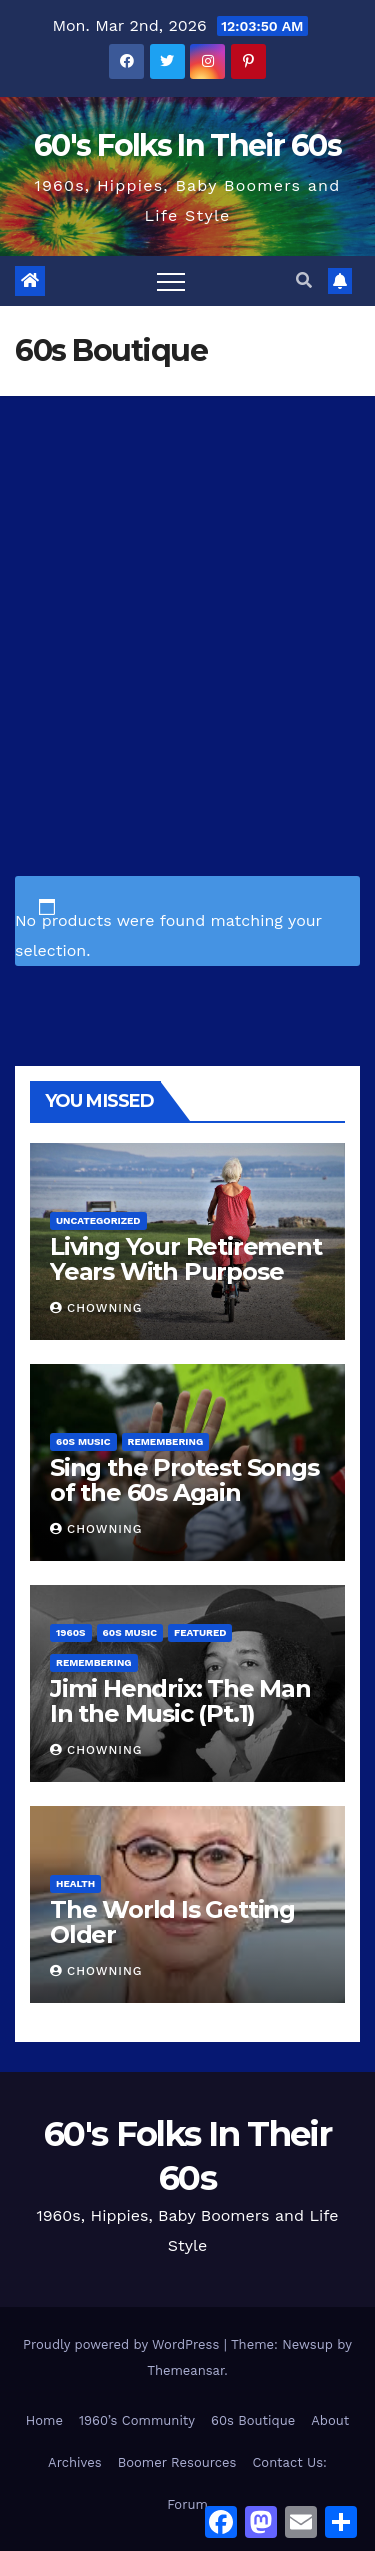 This screenshot has height=2551, width=375. Describe the element at coordinates (304, 280) in the screenshot. I see `[button]` at that location.